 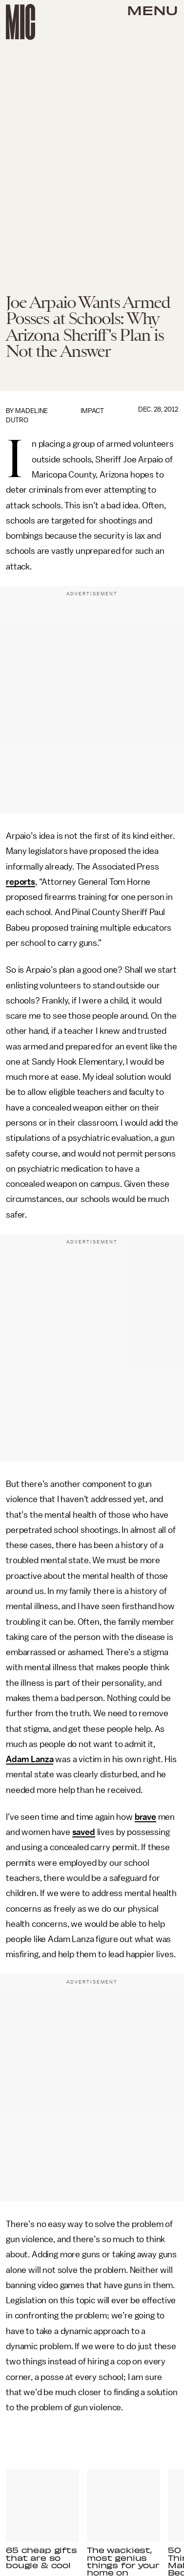 I want to click on Adam Lanza, so click(x=29, y=1759).